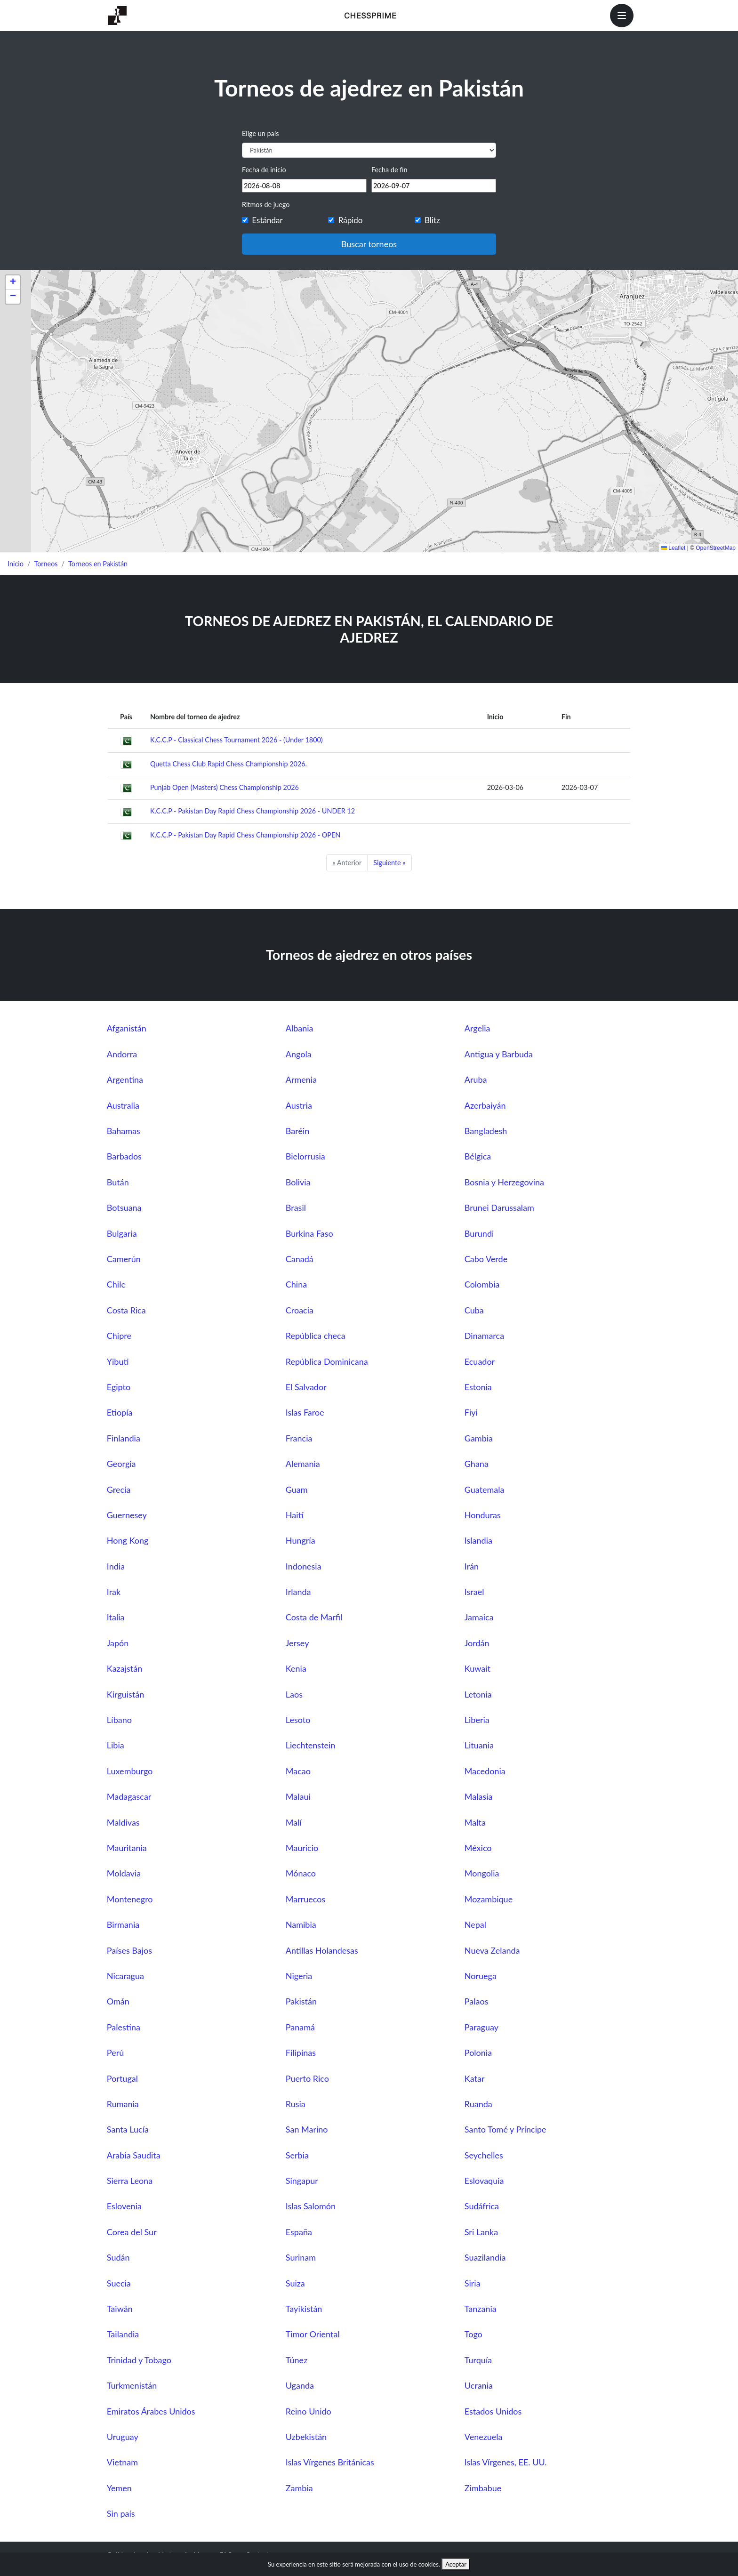 The width and height of the screenshot is (738, 2576). I want to click on Macedonia, so click(485, 1771).